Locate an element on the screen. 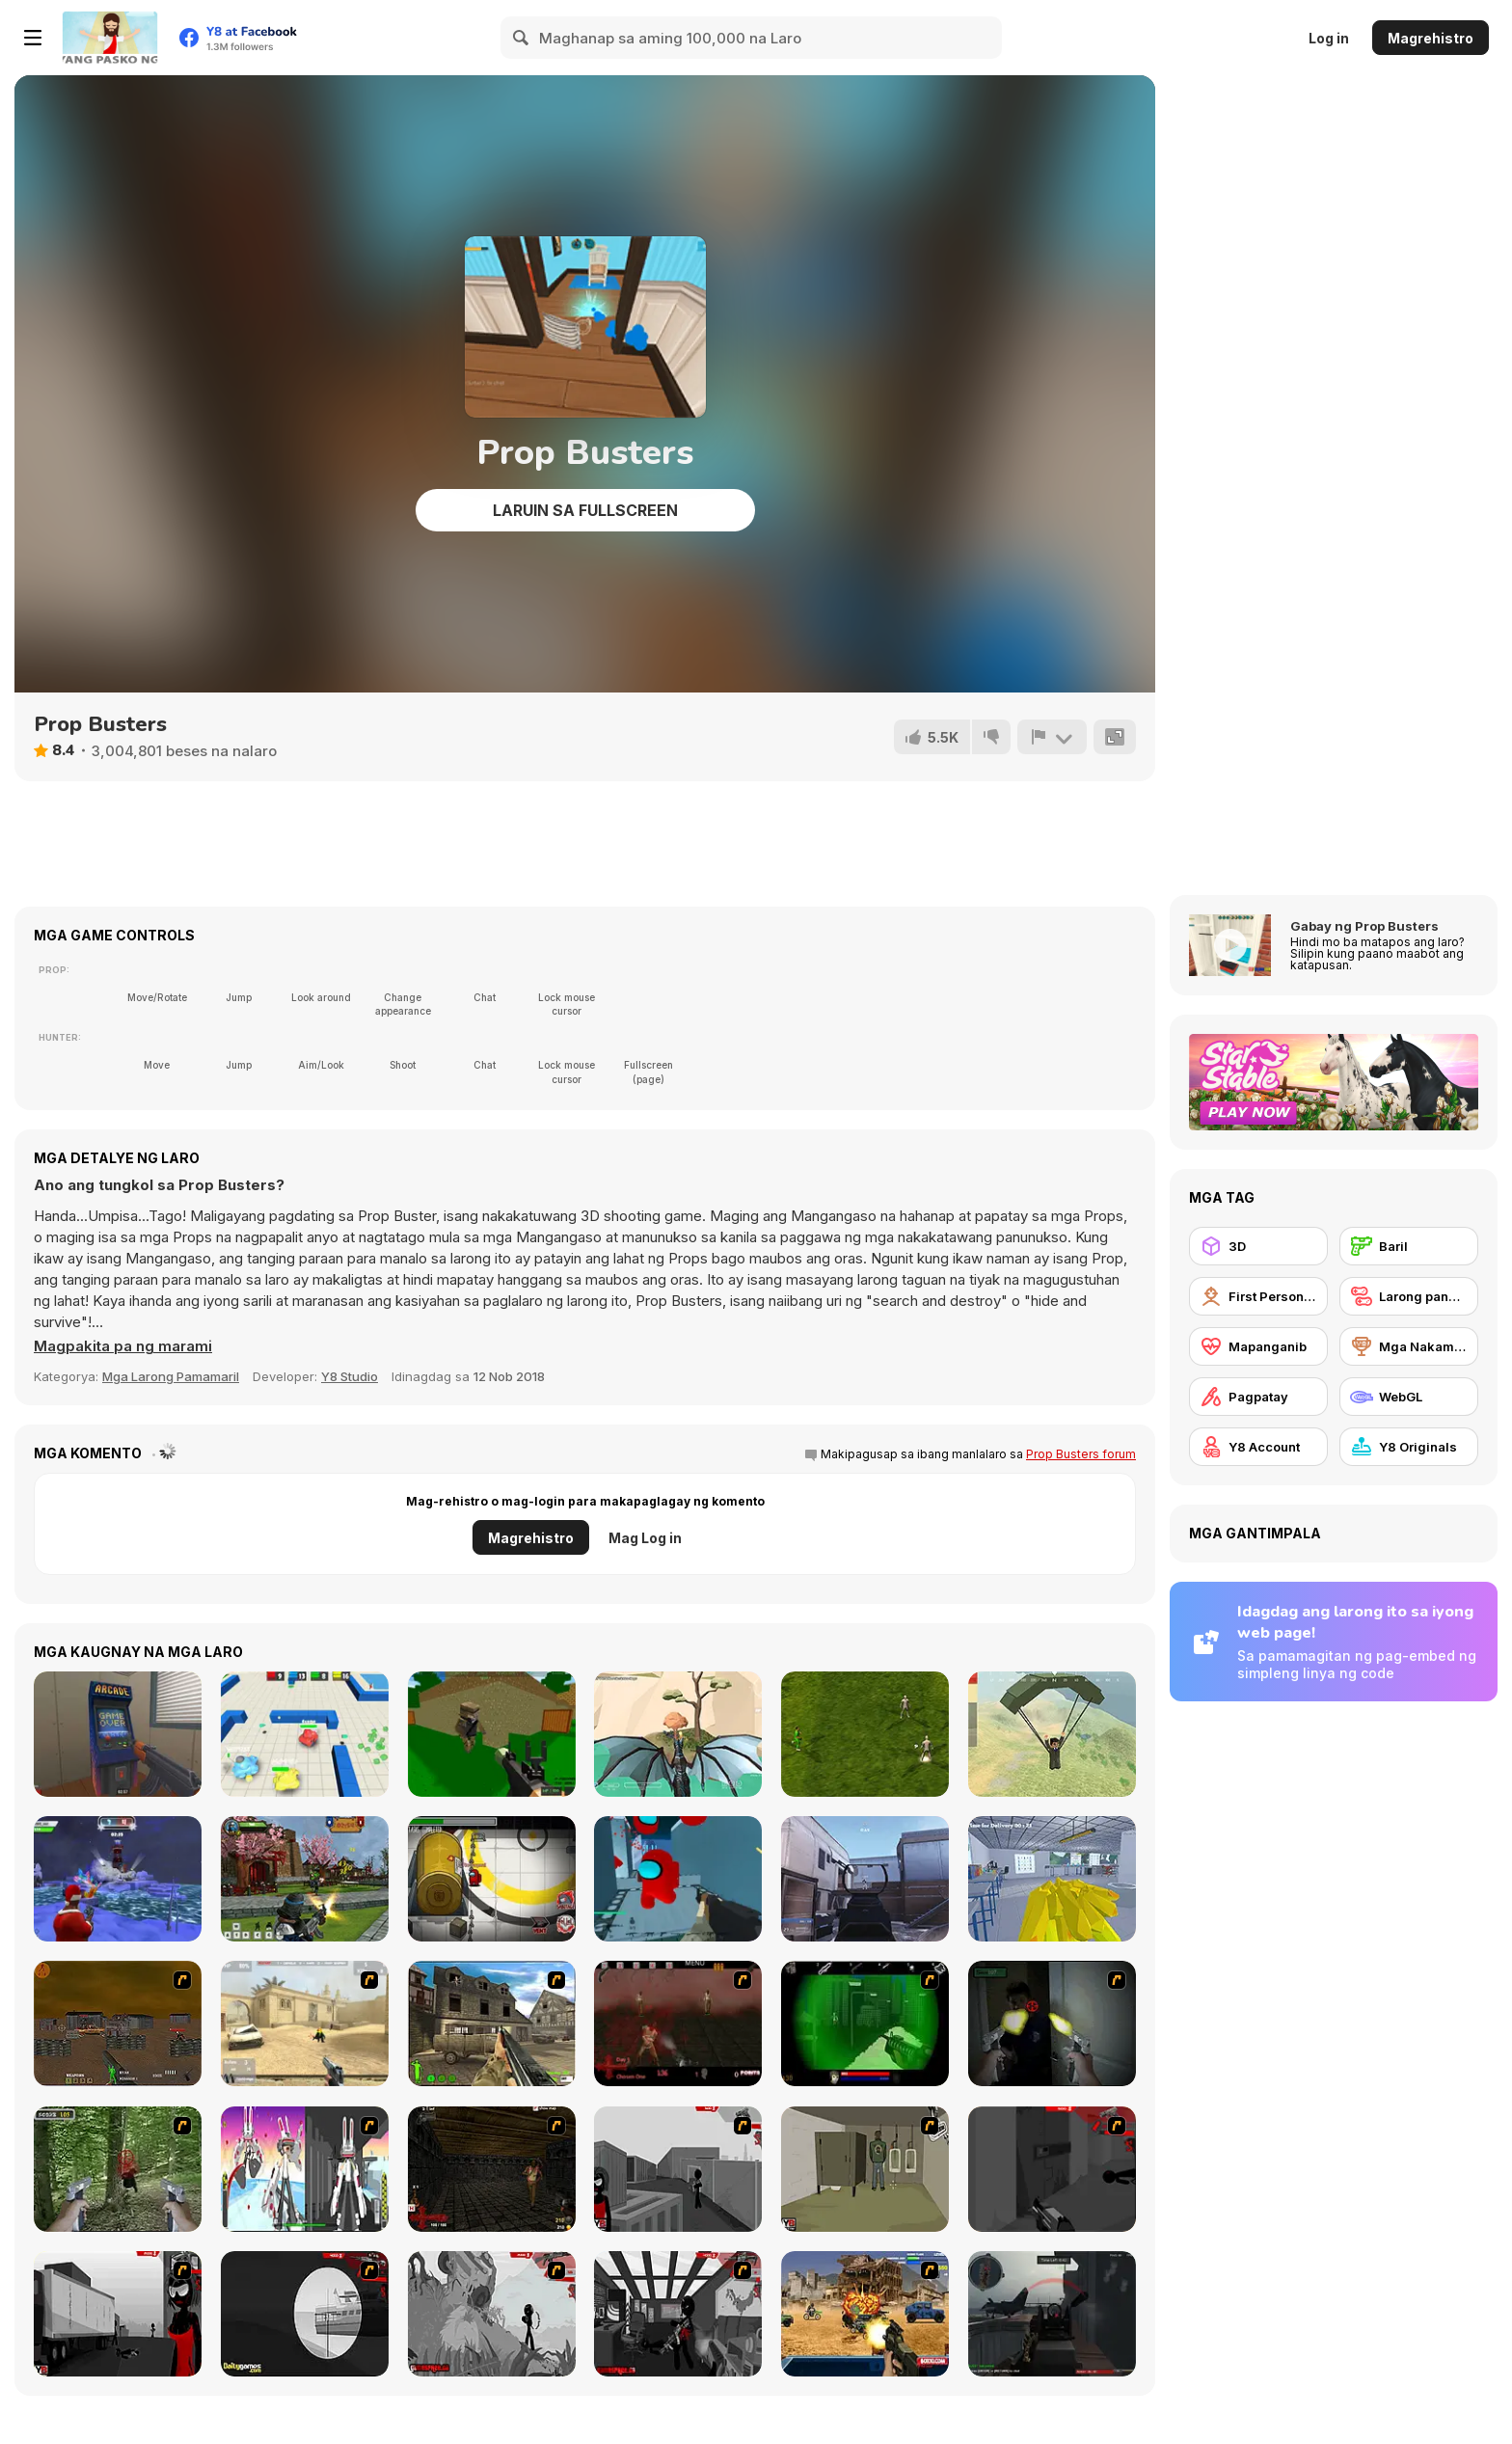 The height and width of the screenshot is (2444, 1512). [Pubg Pixel] is located at coordinates (1052, 1734).